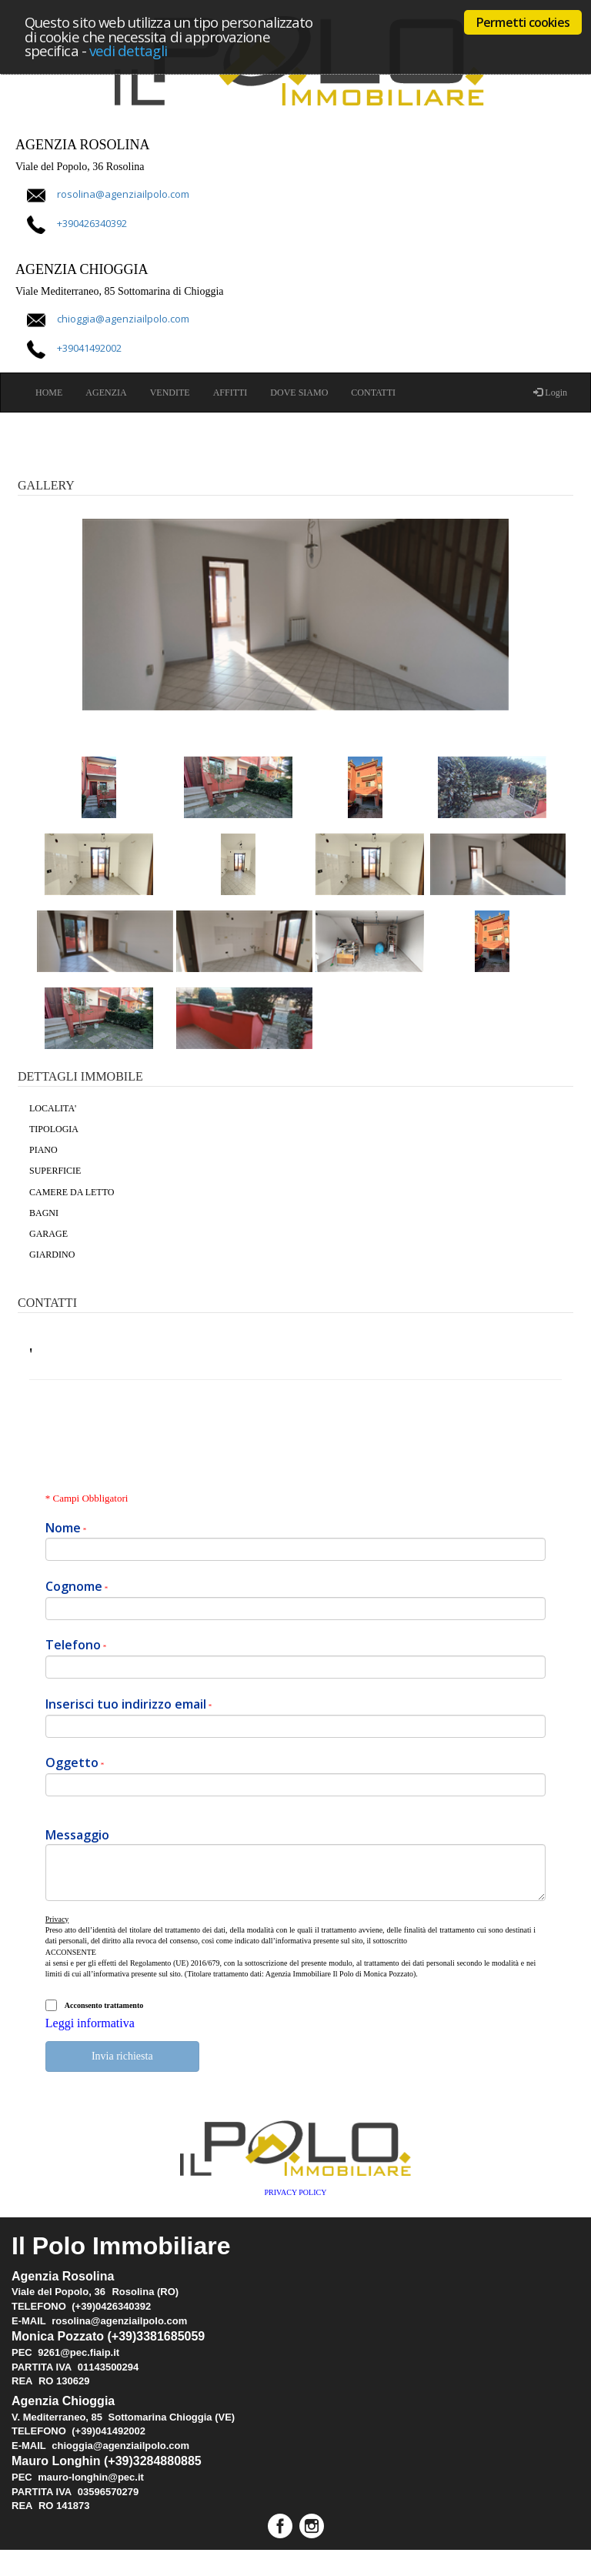 This screenshot has width=591, height=2576. I want to click on PRIVACY POLICY, so click(296, 2192).